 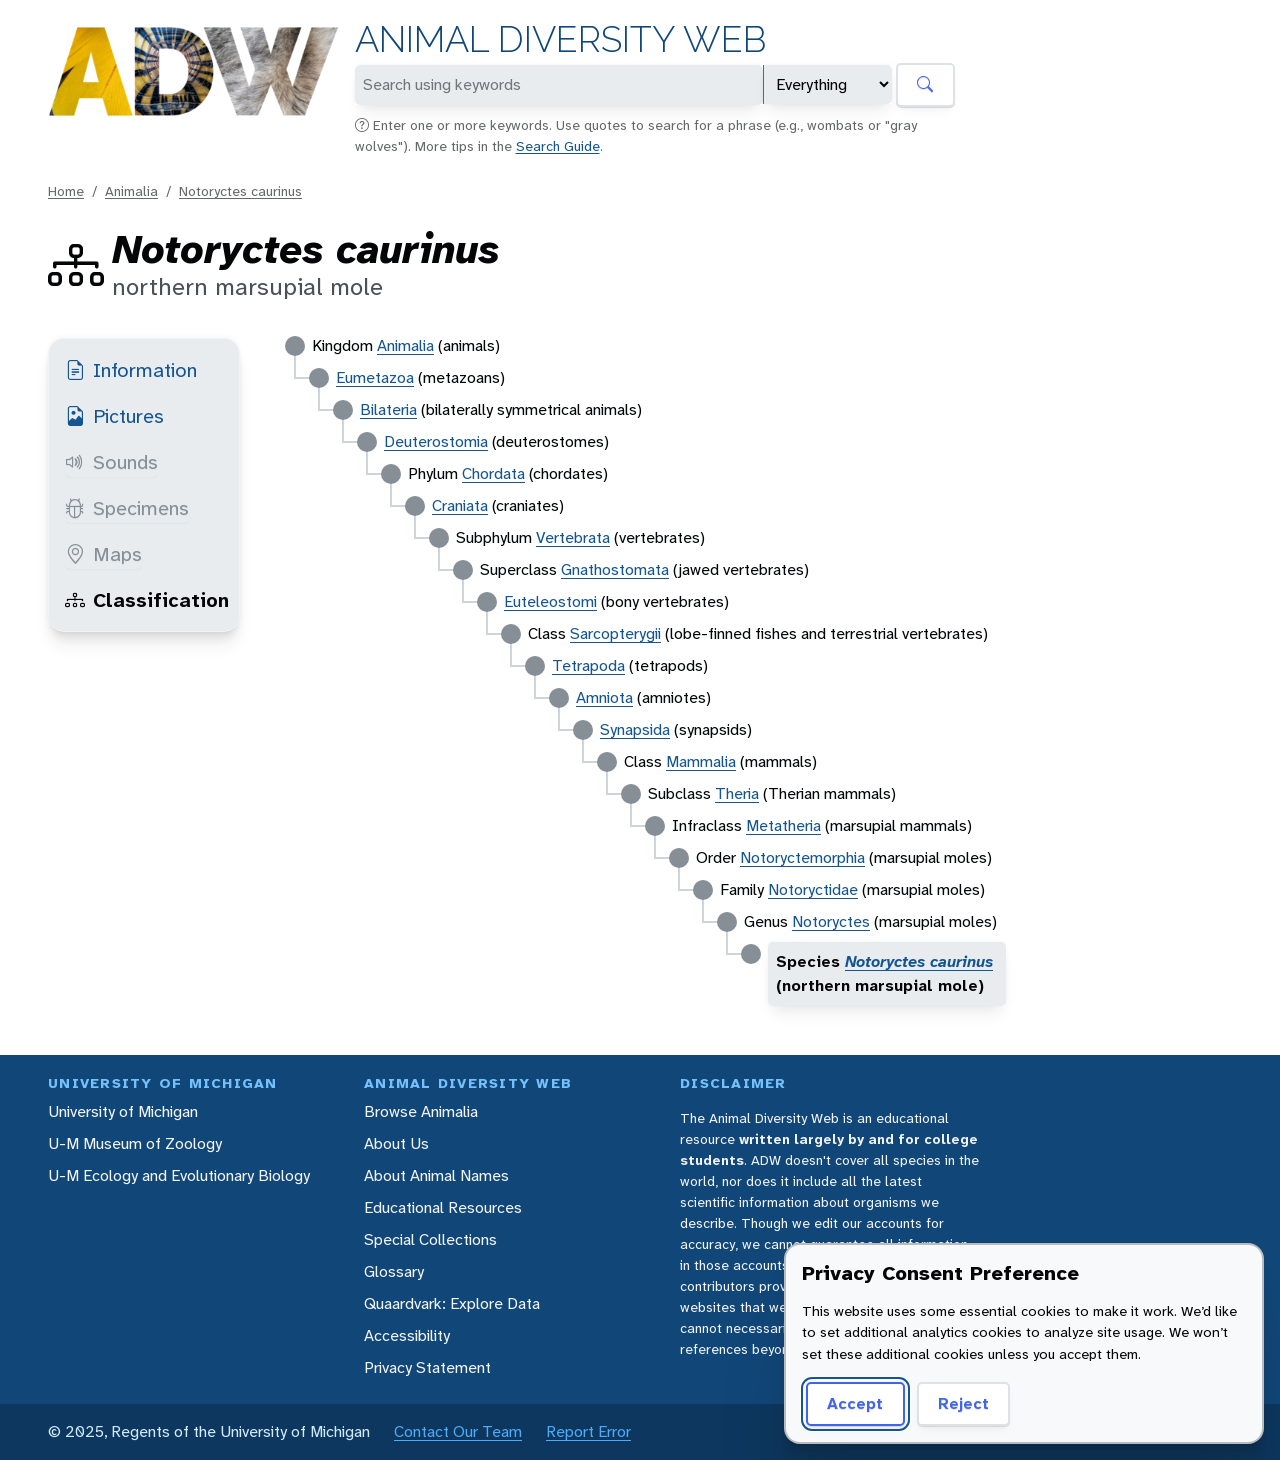 I want to click on Euteleostomi, so click(x=550, y=601).